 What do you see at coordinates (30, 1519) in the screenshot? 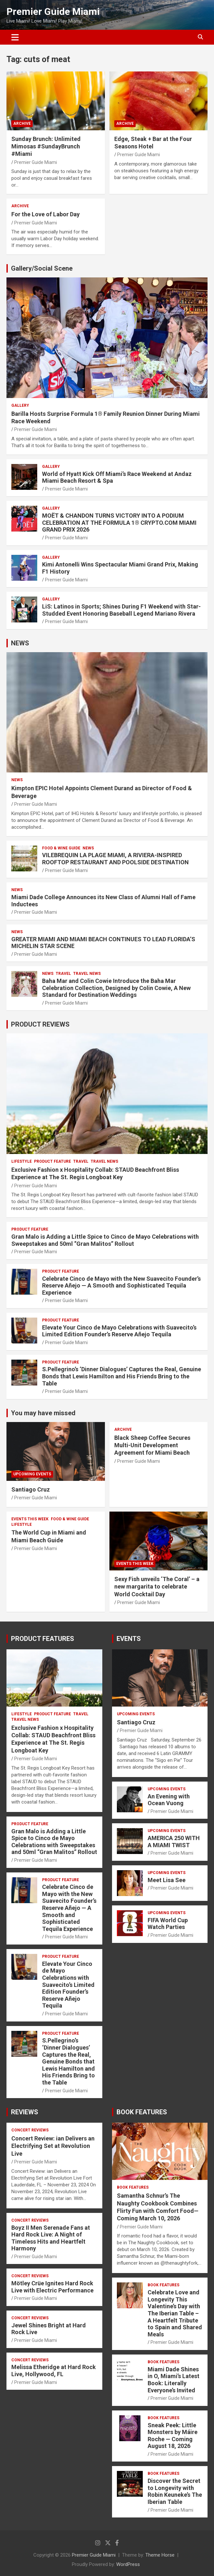
I see `EVENTS THIS WEEK` at bounding box center [30, 1519].